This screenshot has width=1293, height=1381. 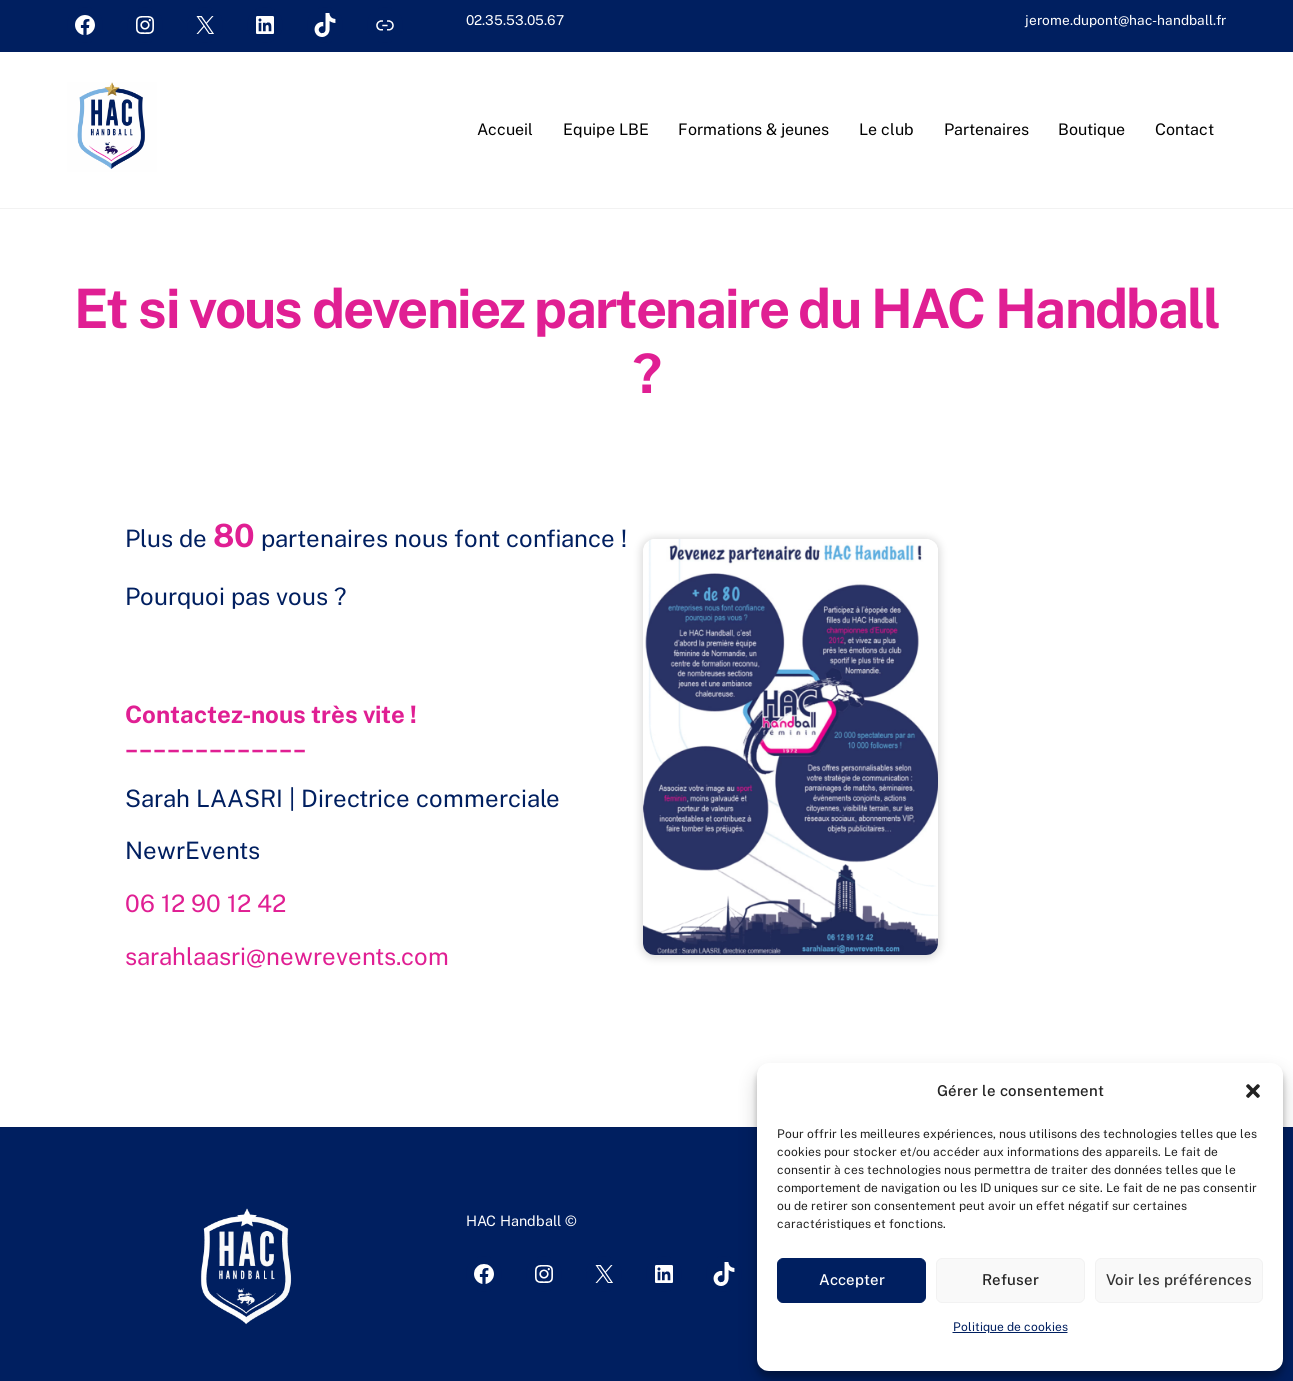 What do you see at coordinates (1179, 1279) in the screenshot?
I see `Voir les préférences` at bounding box center [1179, 1279].